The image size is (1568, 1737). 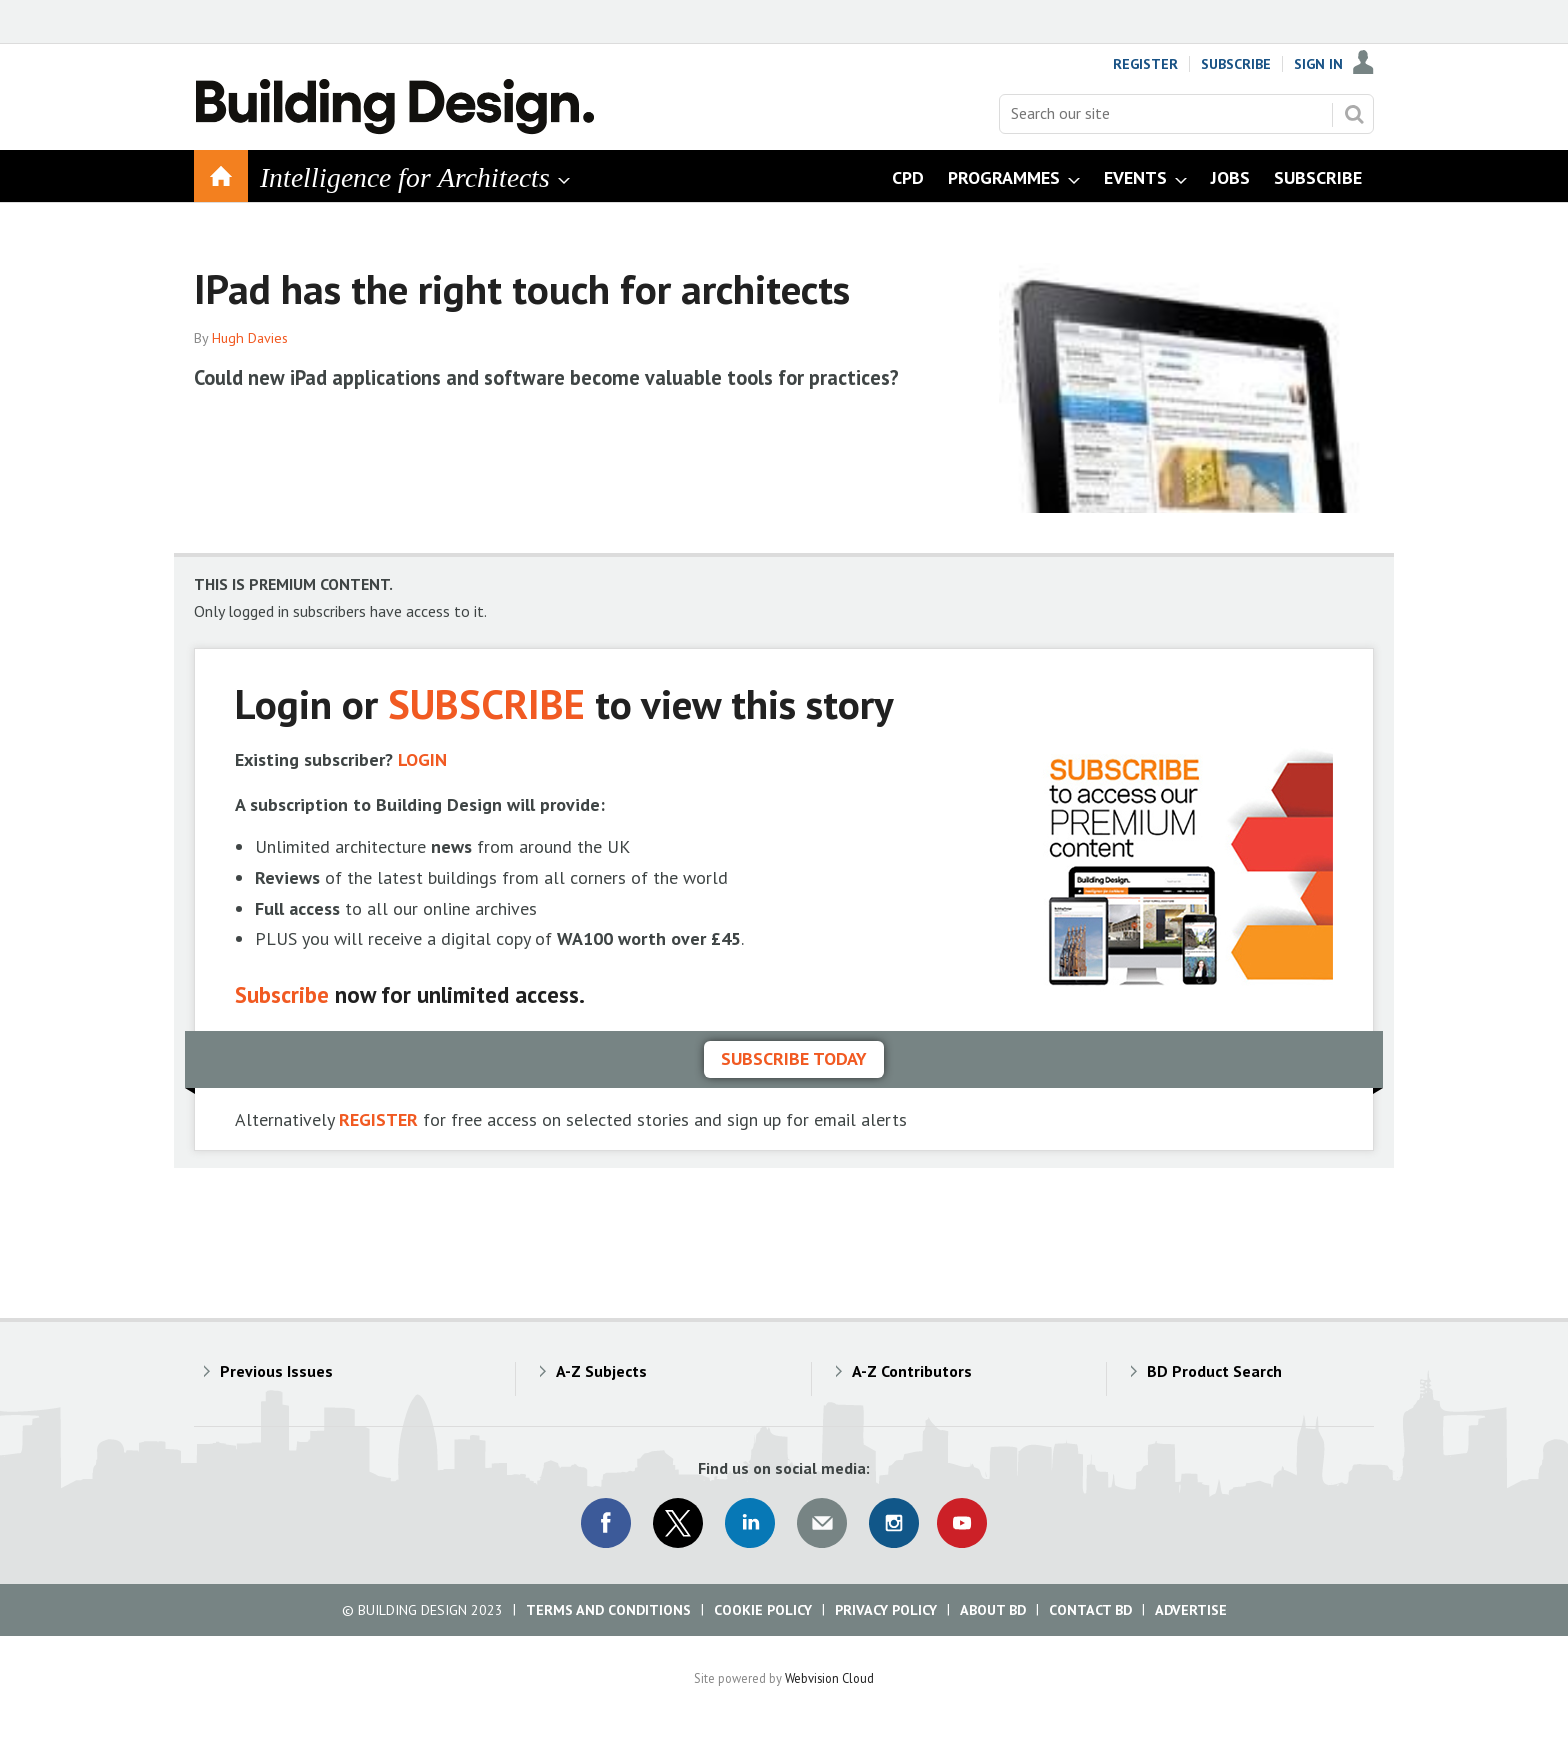 I want to click on Previous Issues, so click(x=276, y=1371).